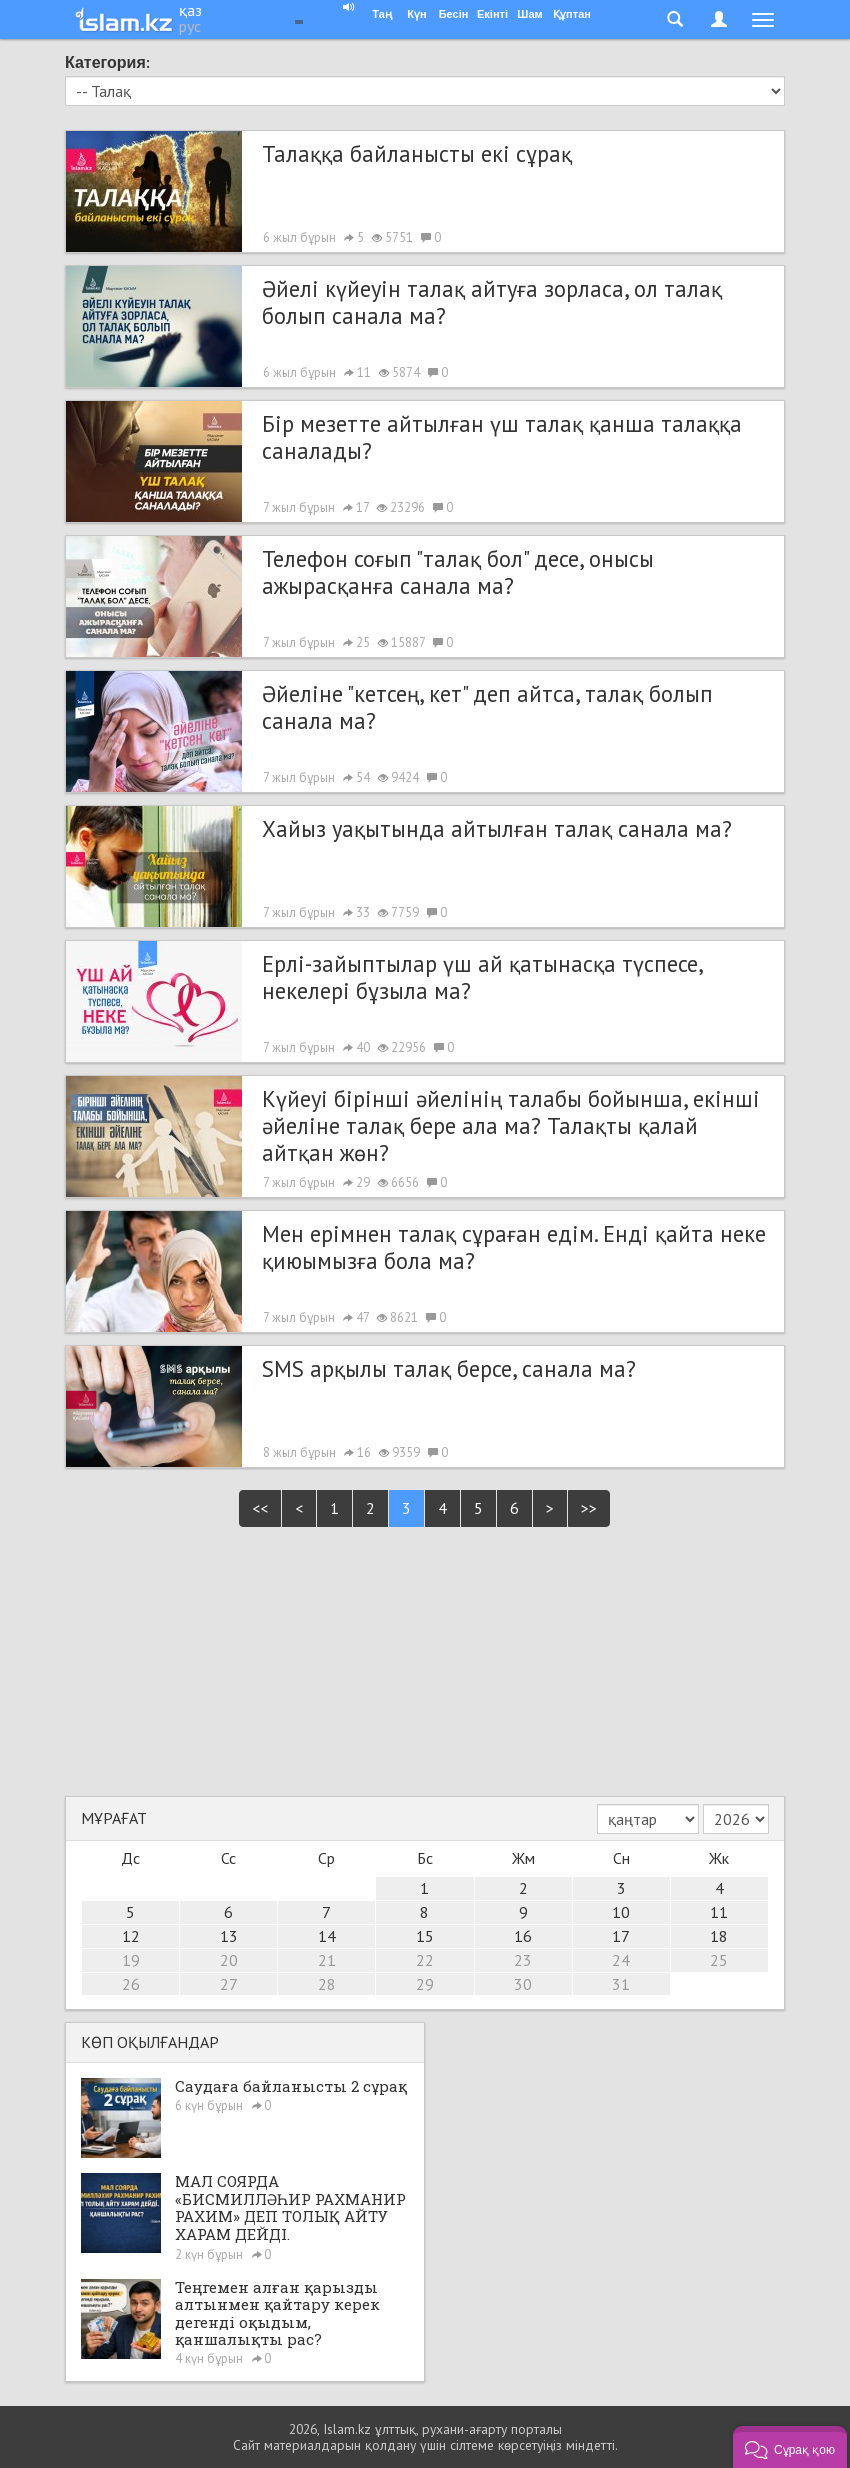  What do you see at coordinates (131, 1984) in the screenshot?
I see `26` at bounding box center [131, 1984].